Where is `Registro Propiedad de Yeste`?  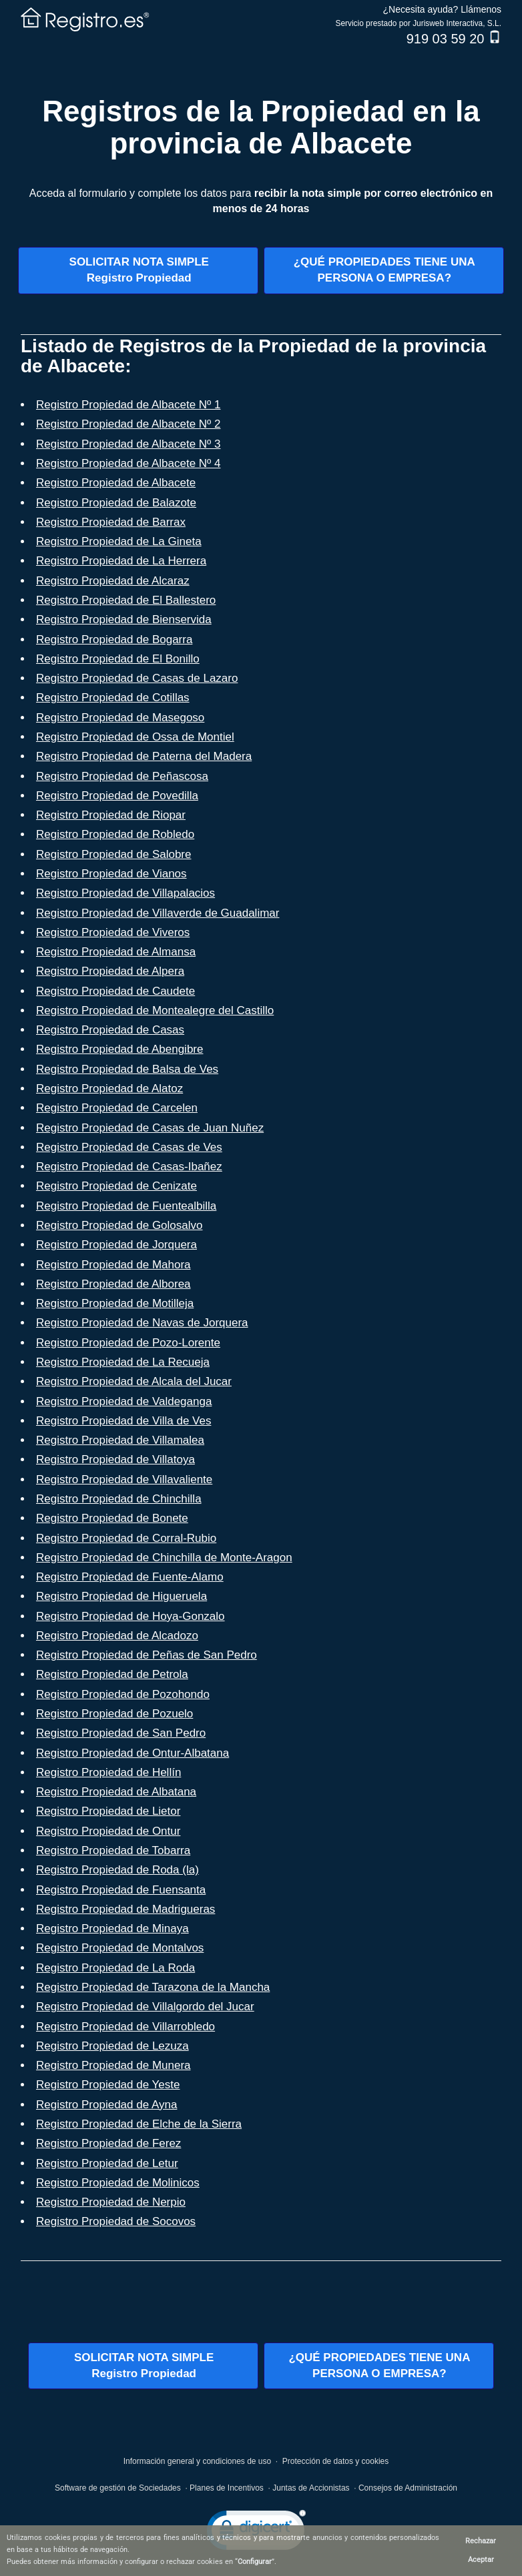
Registro Propiedad de Yeste is located at coordinates (108, 2084).